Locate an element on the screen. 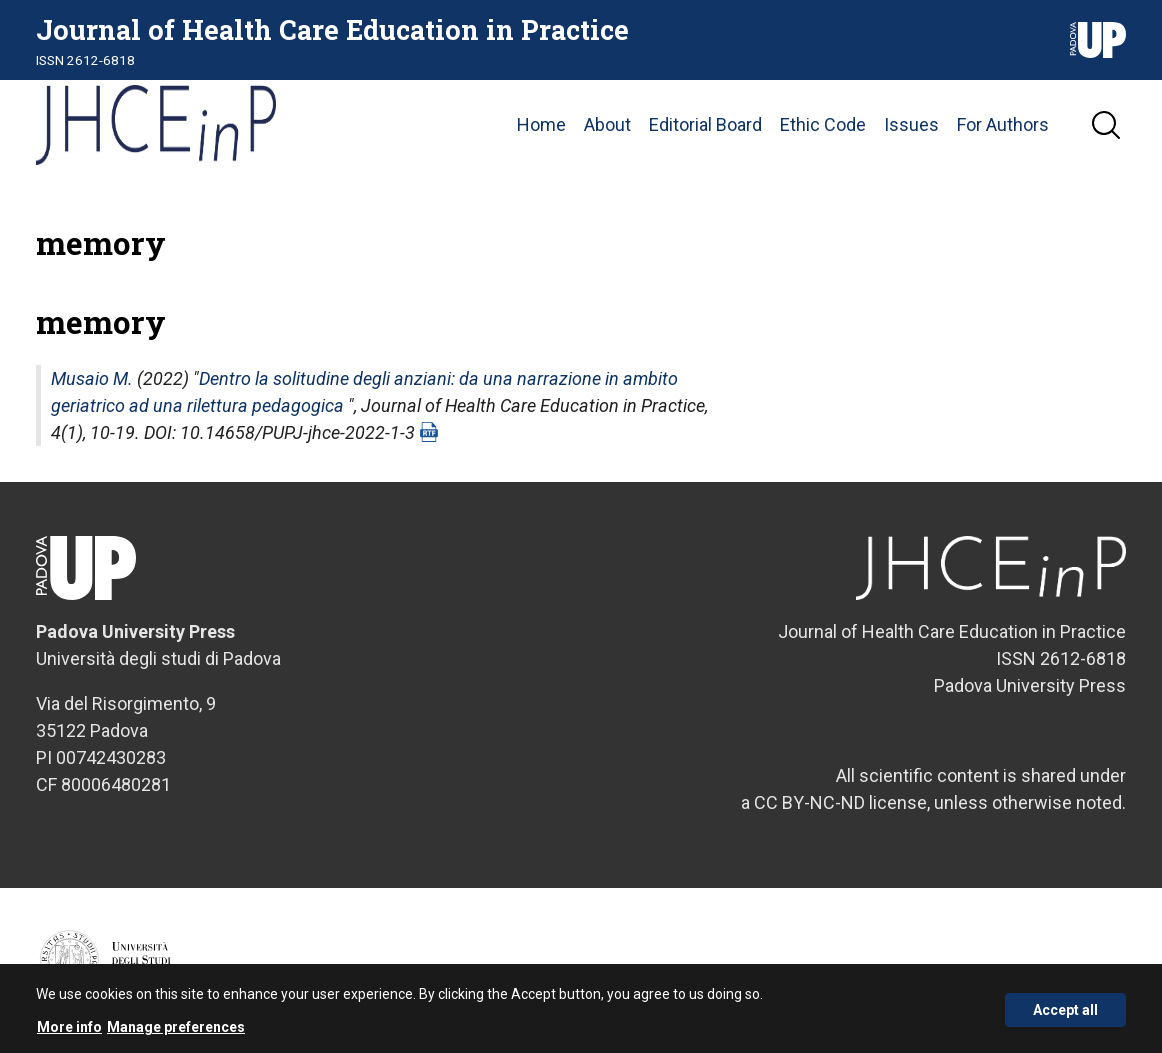 Image resolution: width=1162 pixels, height=1053 pixels. About is located at coordinates (607, 124).